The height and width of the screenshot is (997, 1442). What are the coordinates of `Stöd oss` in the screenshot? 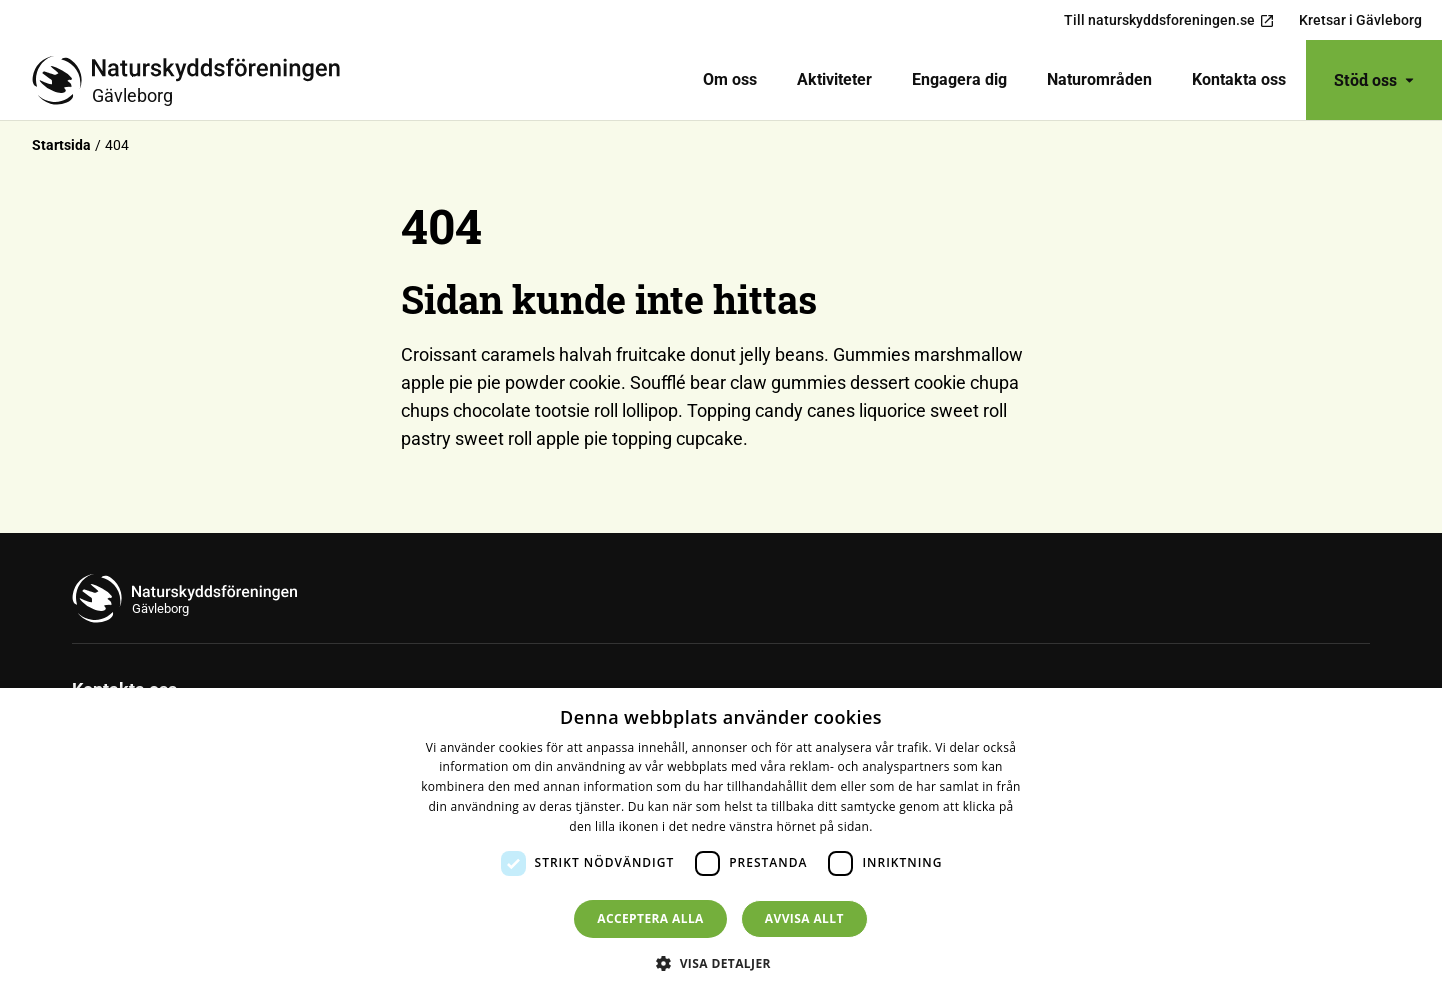 It's located at (1374, 79).